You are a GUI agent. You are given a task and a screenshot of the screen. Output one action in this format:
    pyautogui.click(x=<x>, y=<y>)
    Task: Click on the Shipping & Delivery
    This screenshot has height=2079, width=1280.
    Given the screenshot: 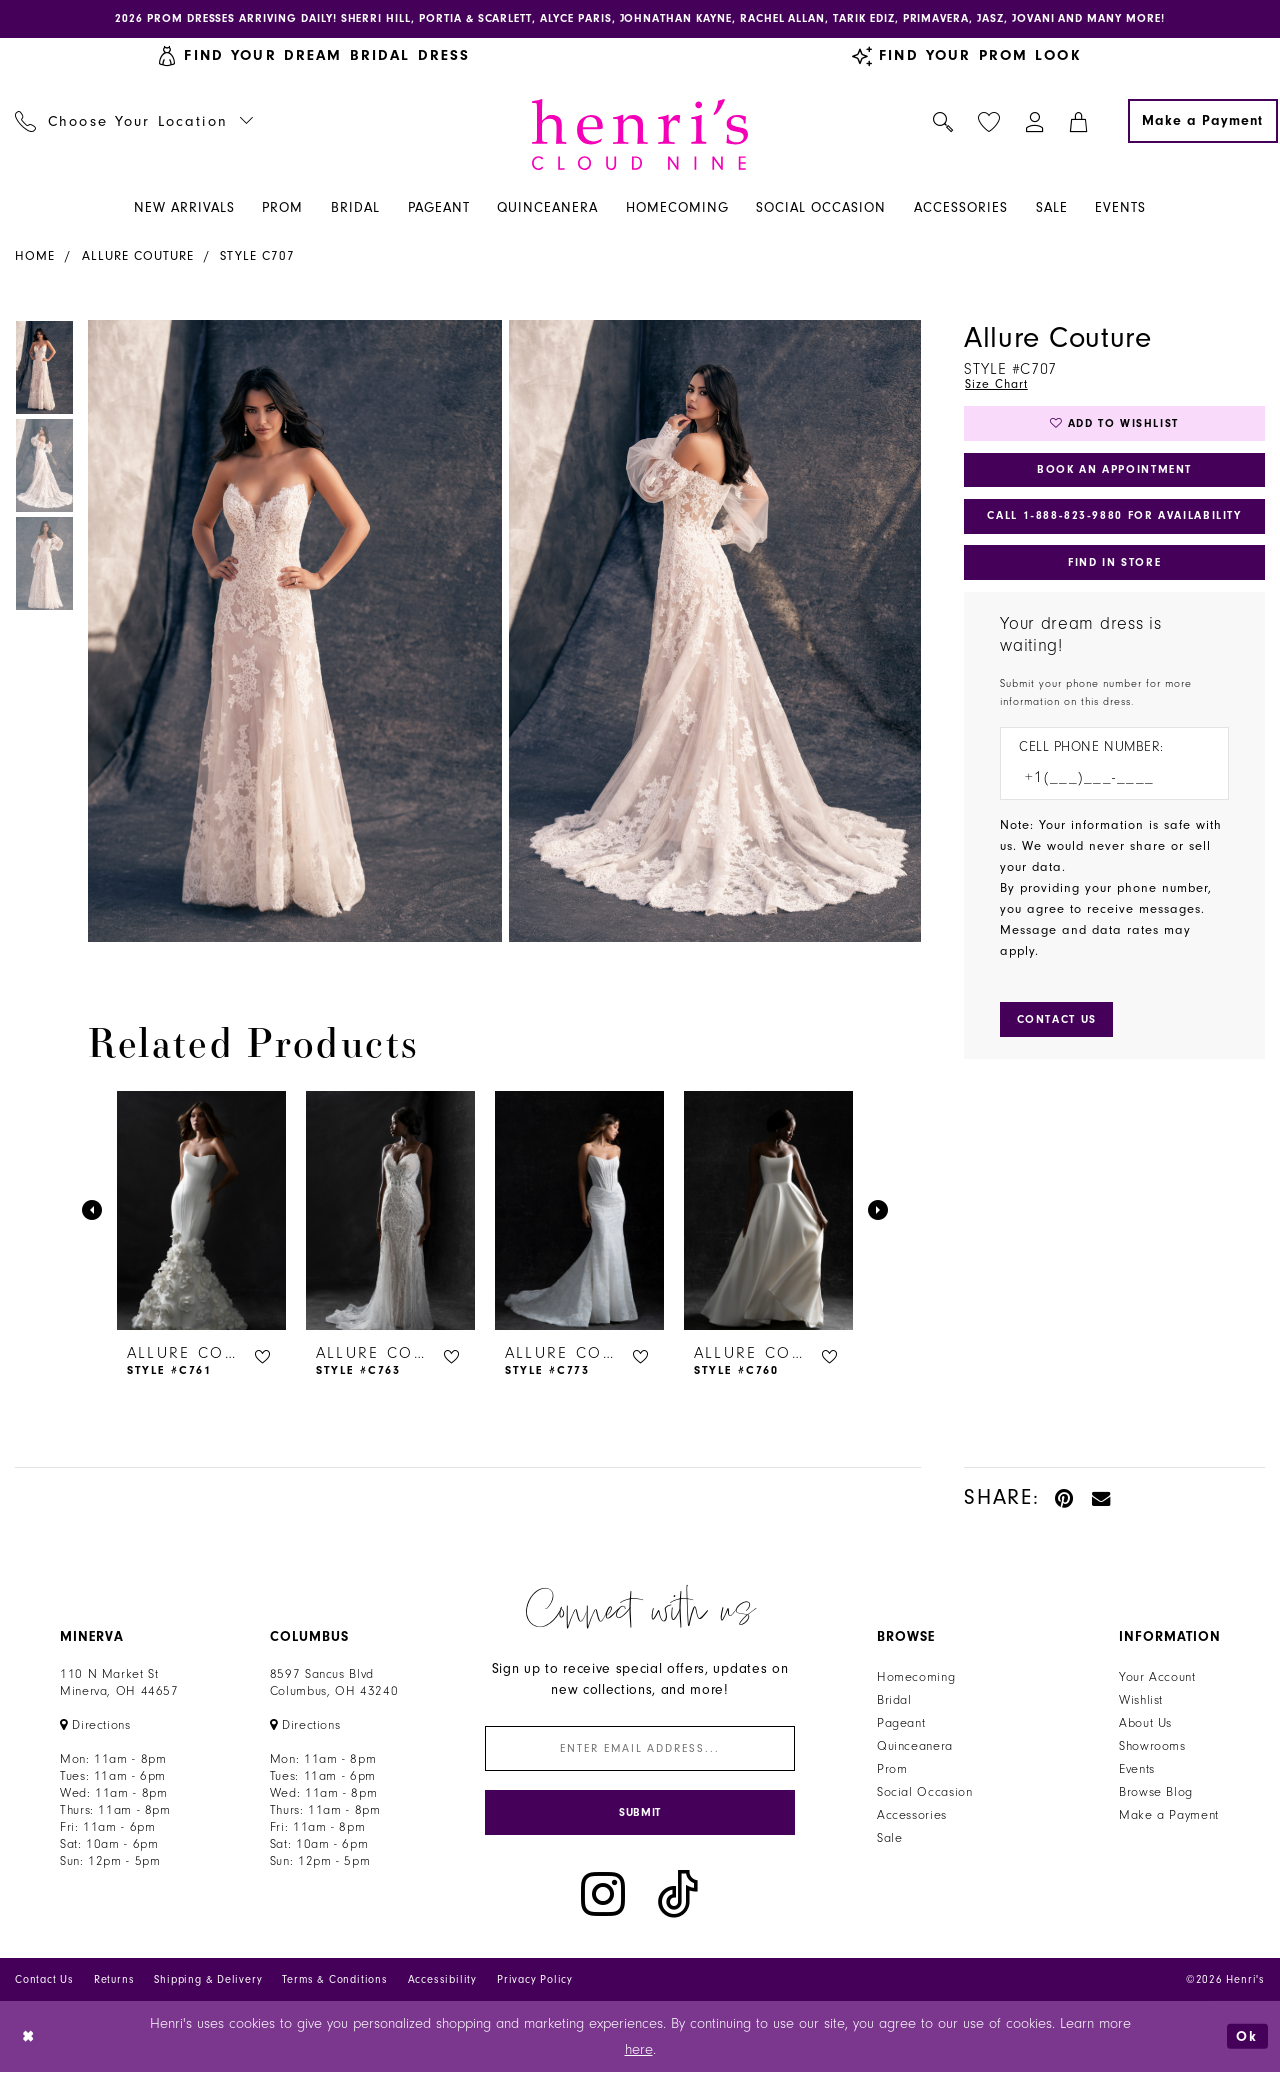 What is the action you would take?
    pyautogui.click(x=208, y=1986)
    